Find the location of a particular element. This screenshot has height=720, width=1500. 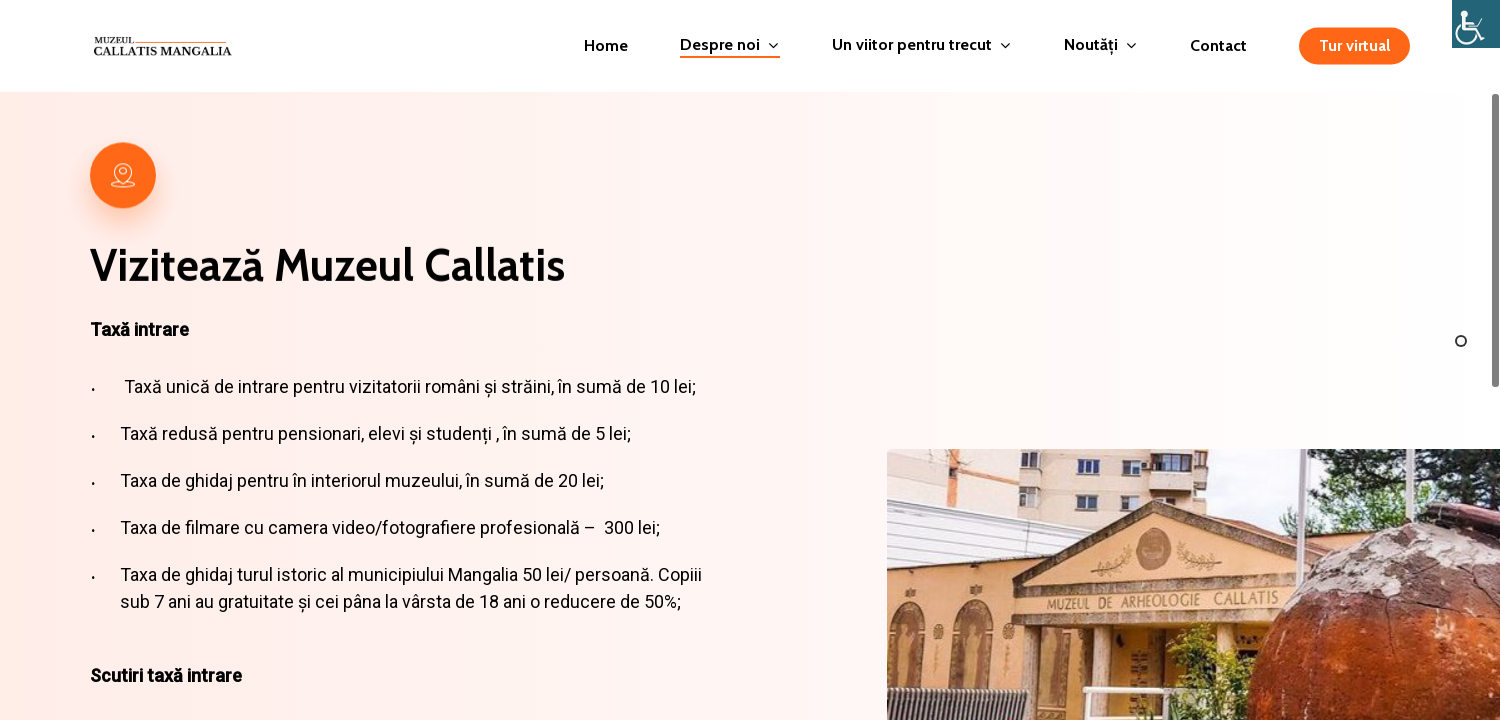

Tur virtual is located at coordinates (1354, 46).